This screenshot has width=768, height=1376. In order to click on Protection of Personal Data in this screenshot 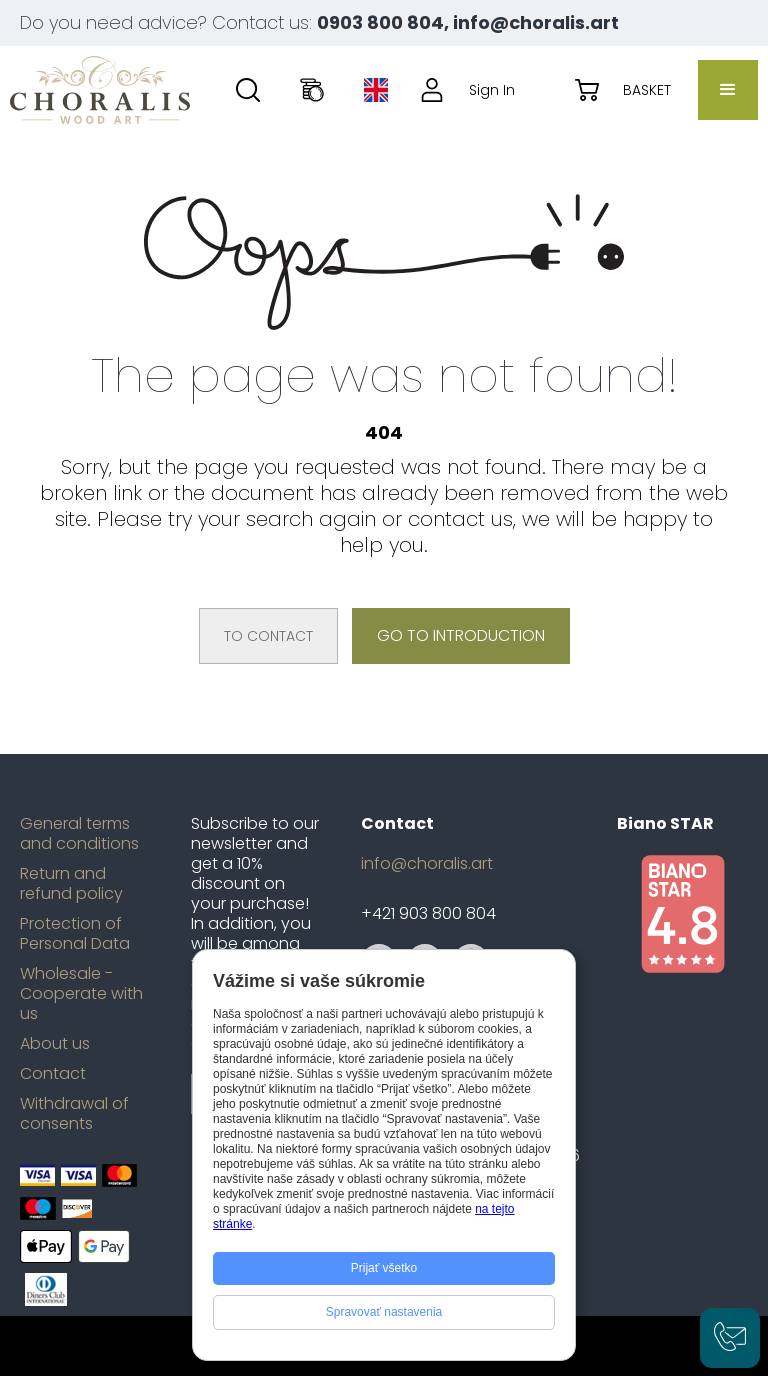, I will do `click(75, 934)`.